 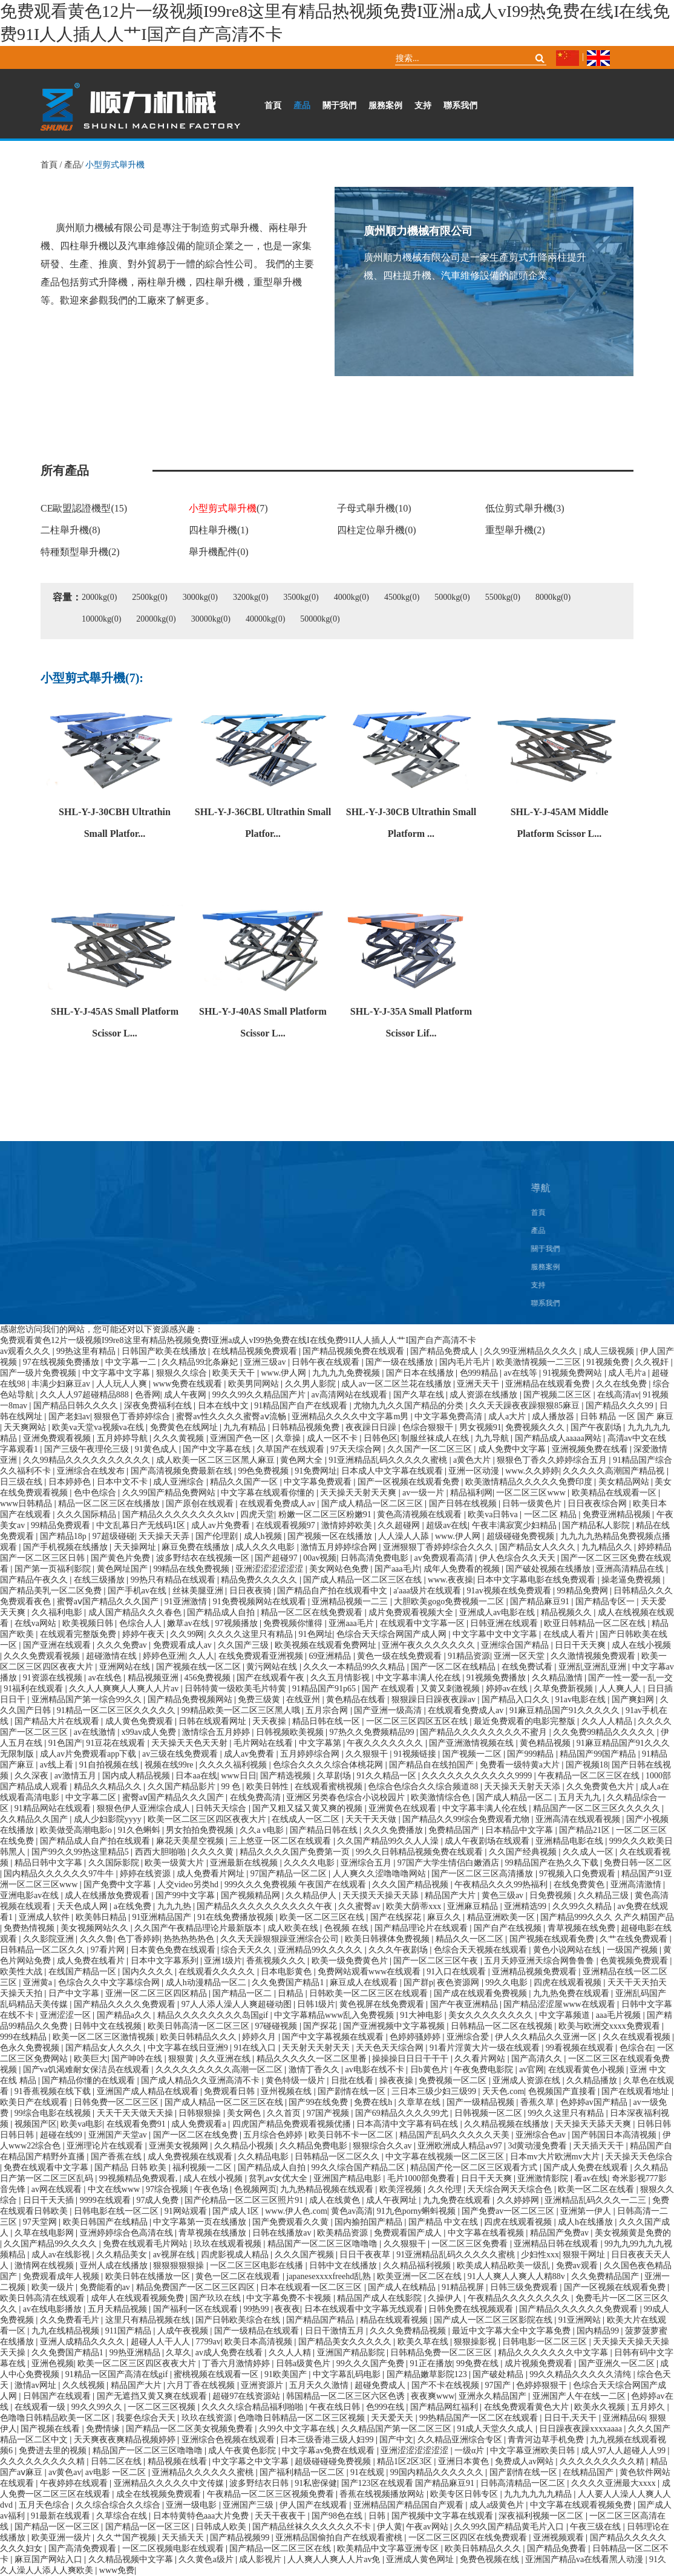 What do you see at coordinates (109, 2026) in the screenshot?
I see `日韩中文在线视频` at bounding box center [109, 2026].